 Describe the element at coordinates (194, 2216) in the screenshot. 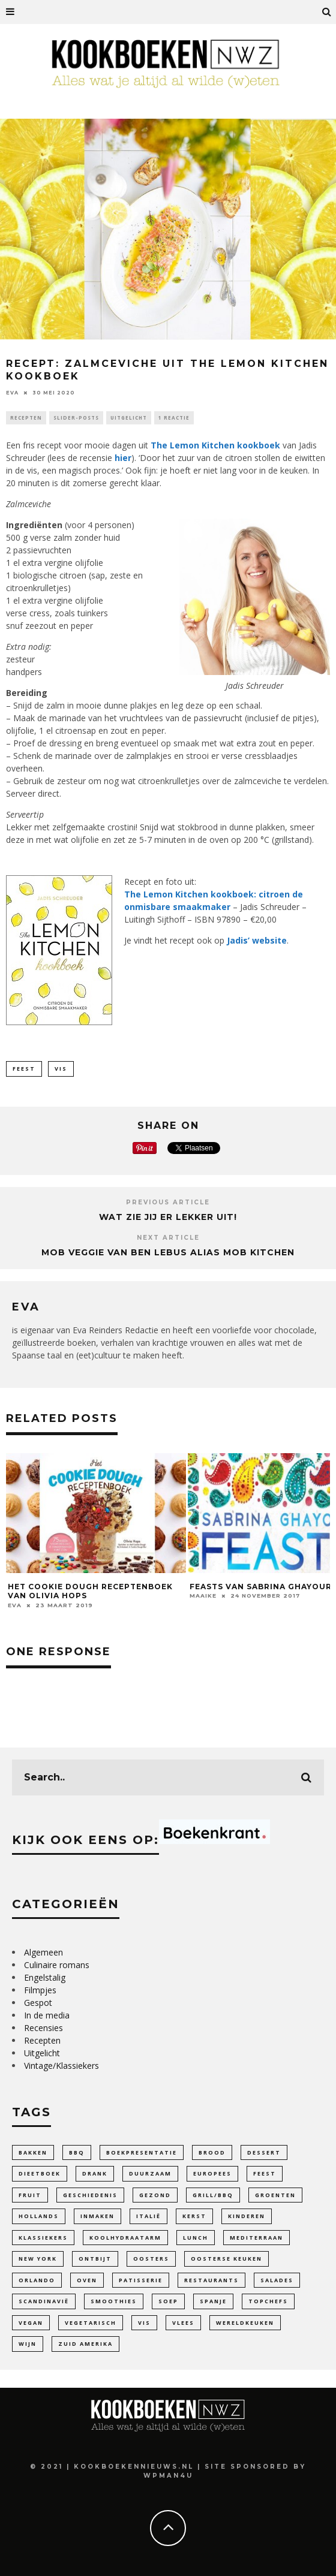

I see `Kerst [Kerst (3 items)]` at that location.